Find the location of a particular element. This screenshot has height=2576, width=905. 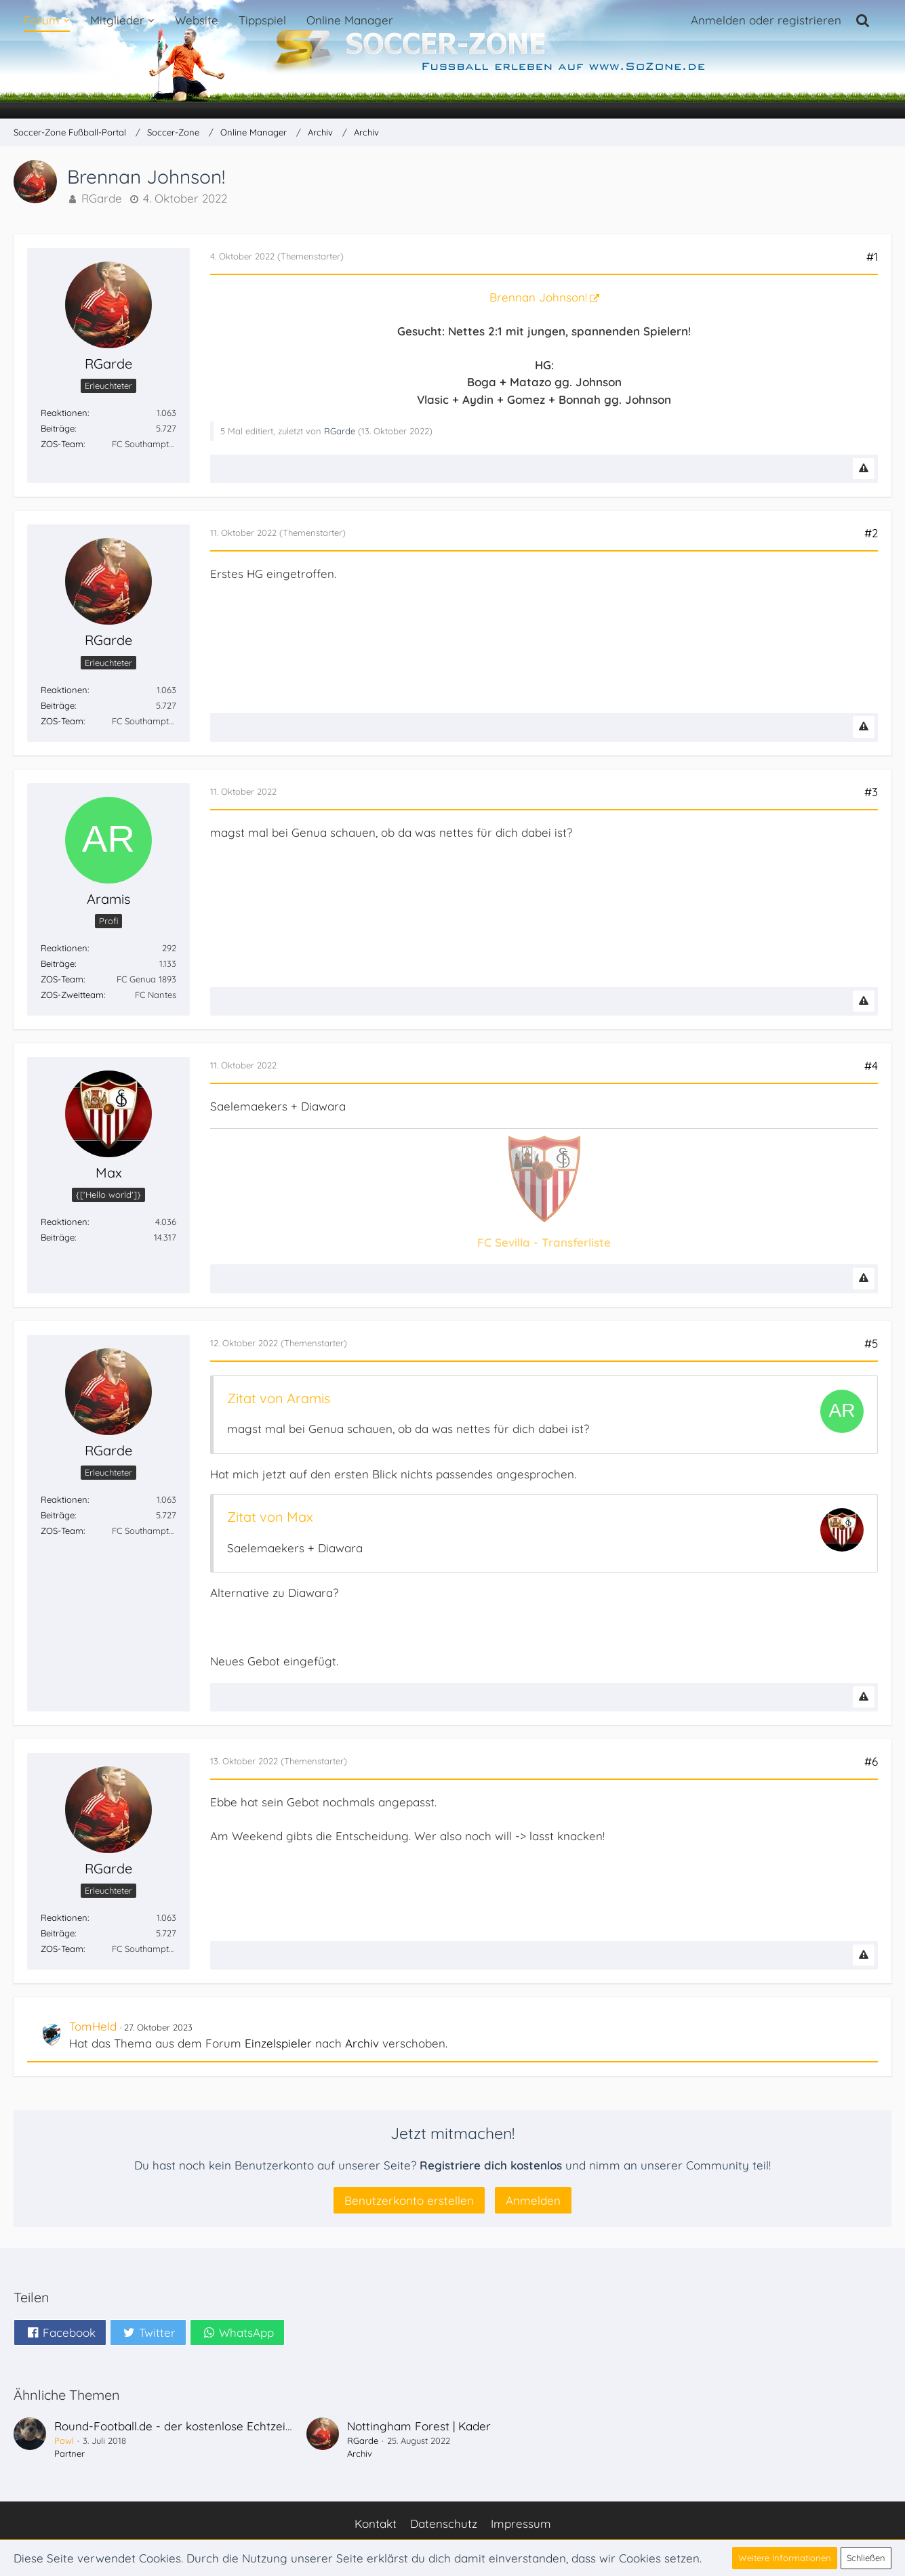

Brennan Johnson! is located at coordinates (538, 297).